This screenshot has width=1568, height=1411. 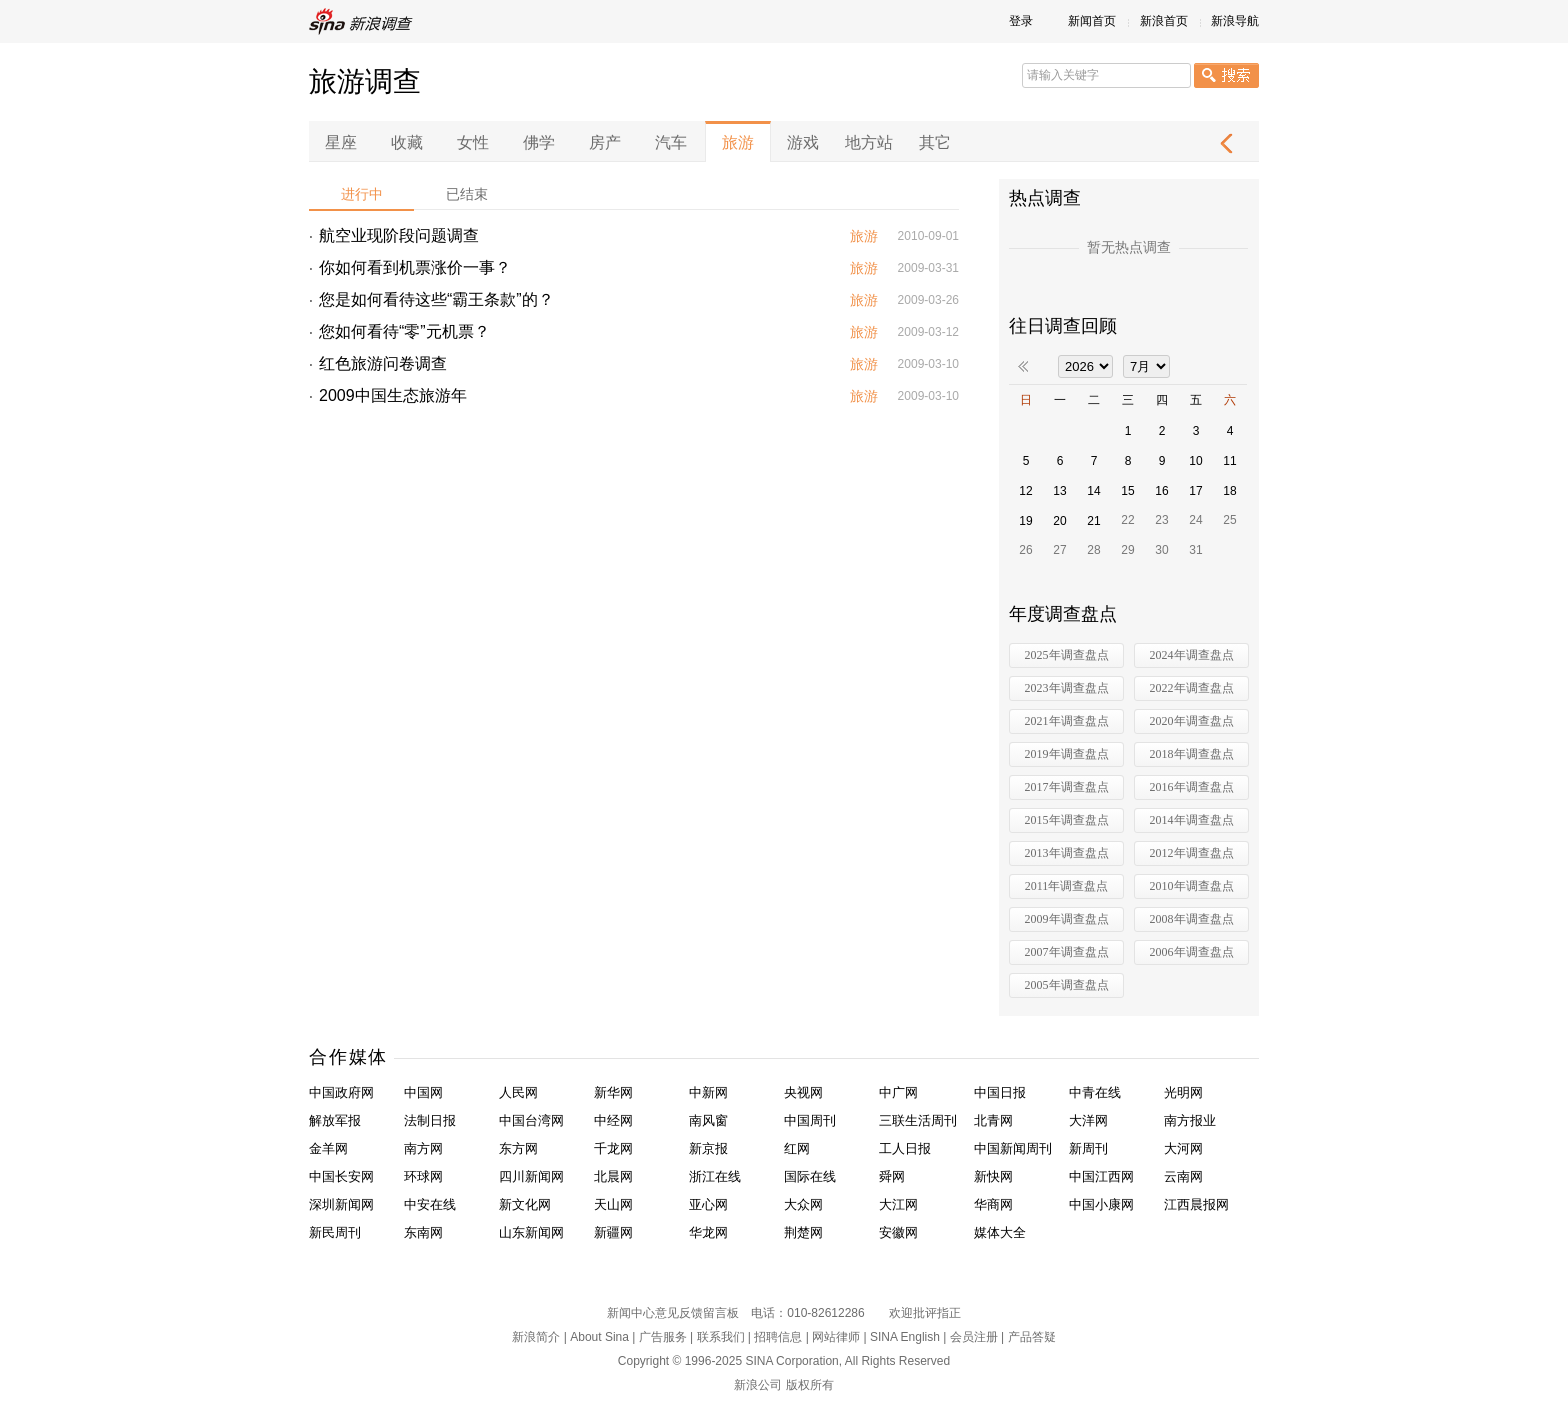 What do you see at coordinates (708, 1232) in the screenshot?
I see `华龙网` at bounding box center [708, 1232].